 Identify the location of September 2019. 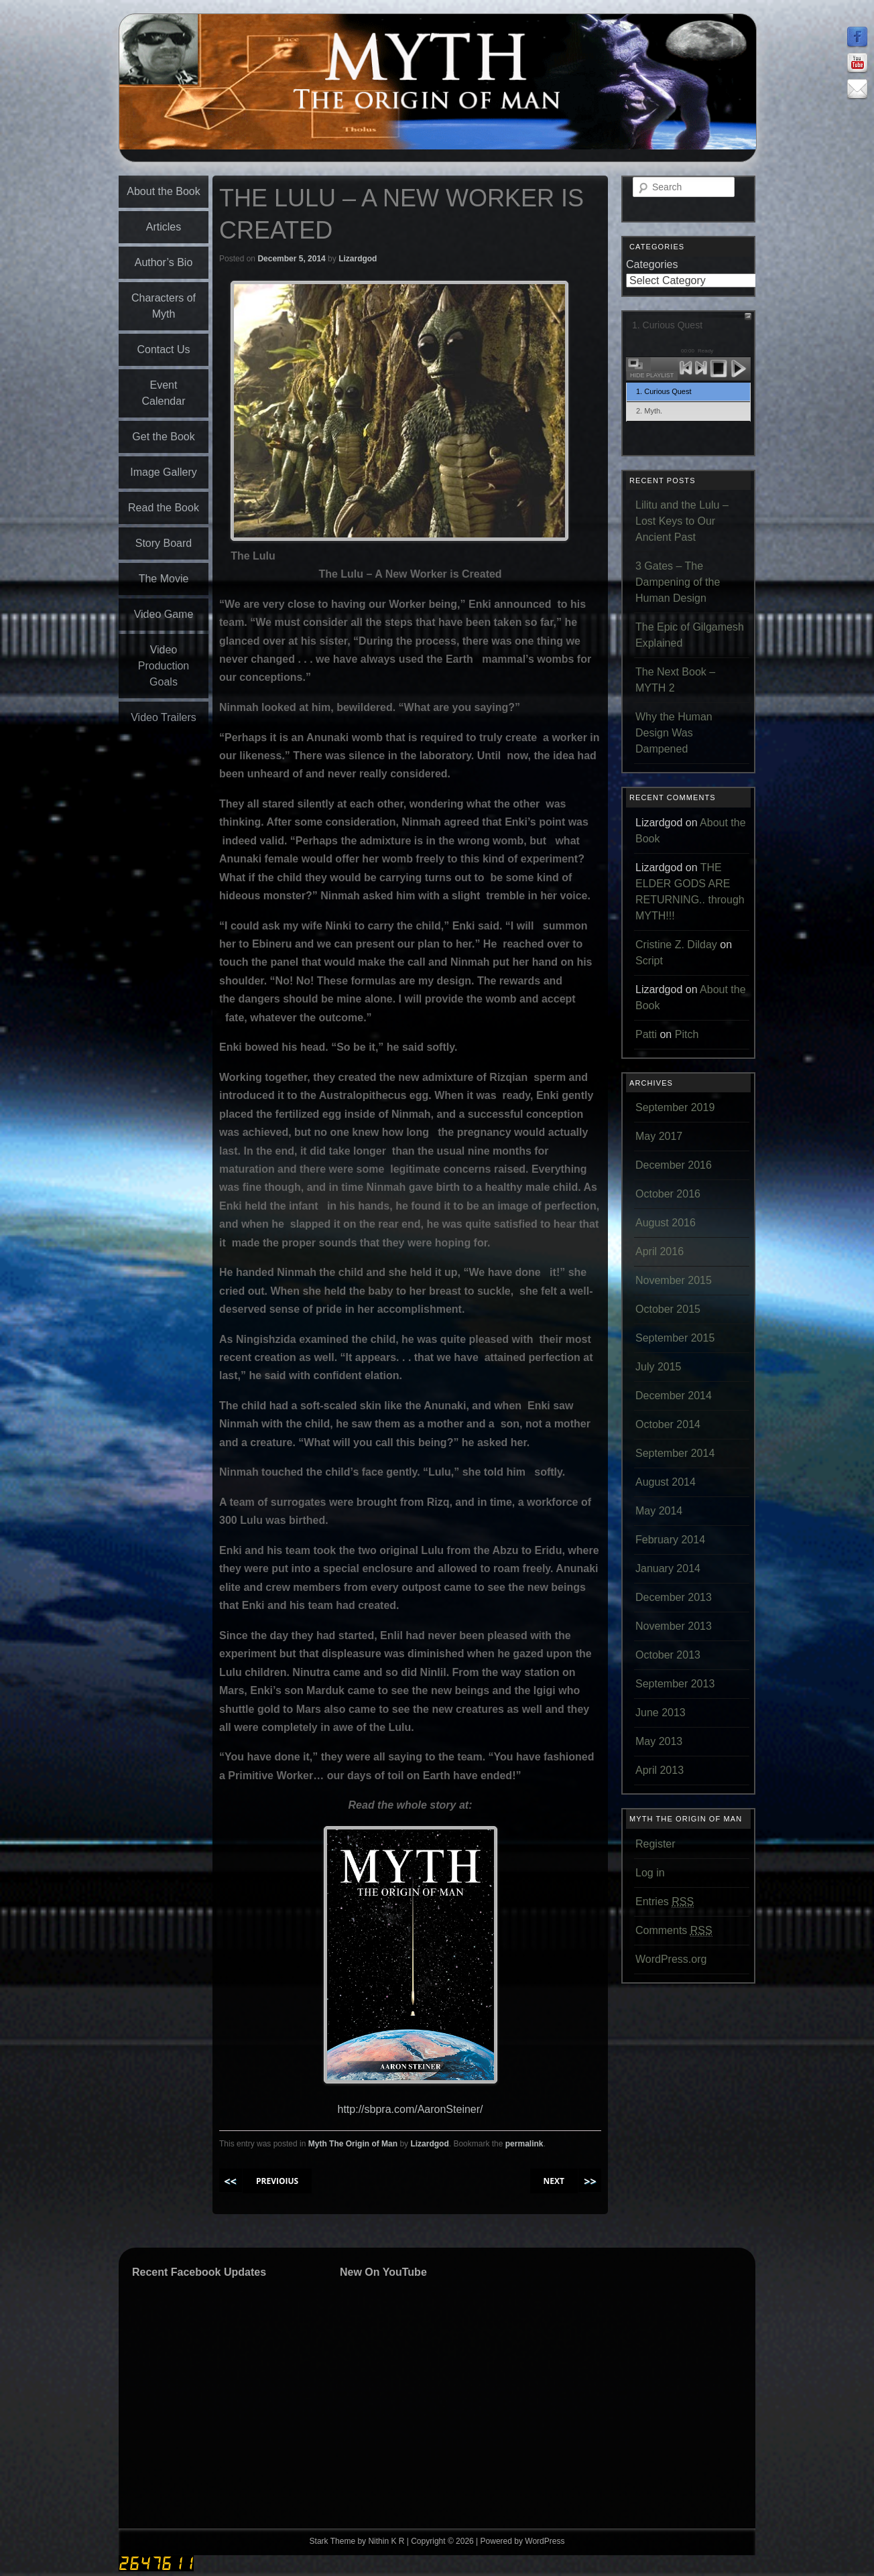
(674, 1107).